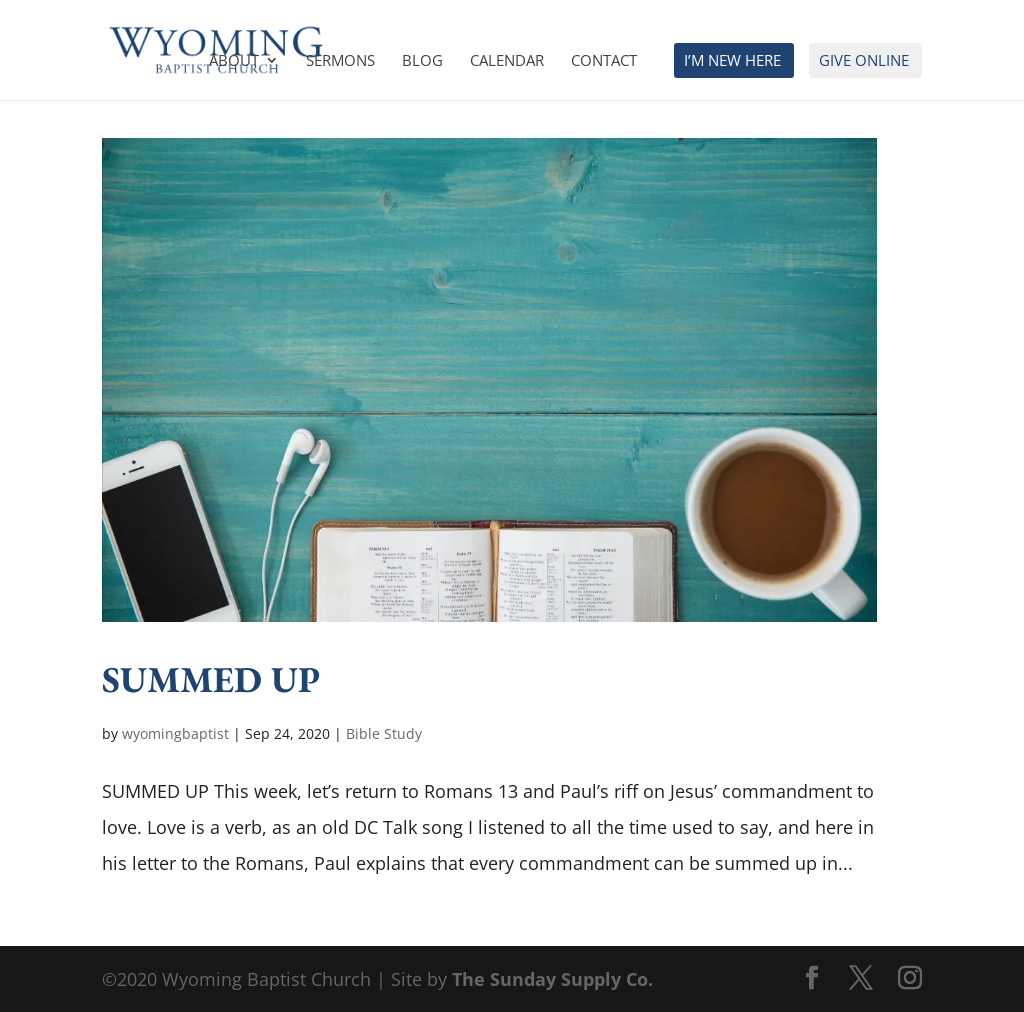 This screenshot has width=1024, height=1012. What do you see at coordinates (864, 61) in the screenshot?
I see `Give Online` at bounding box center [864, 61].